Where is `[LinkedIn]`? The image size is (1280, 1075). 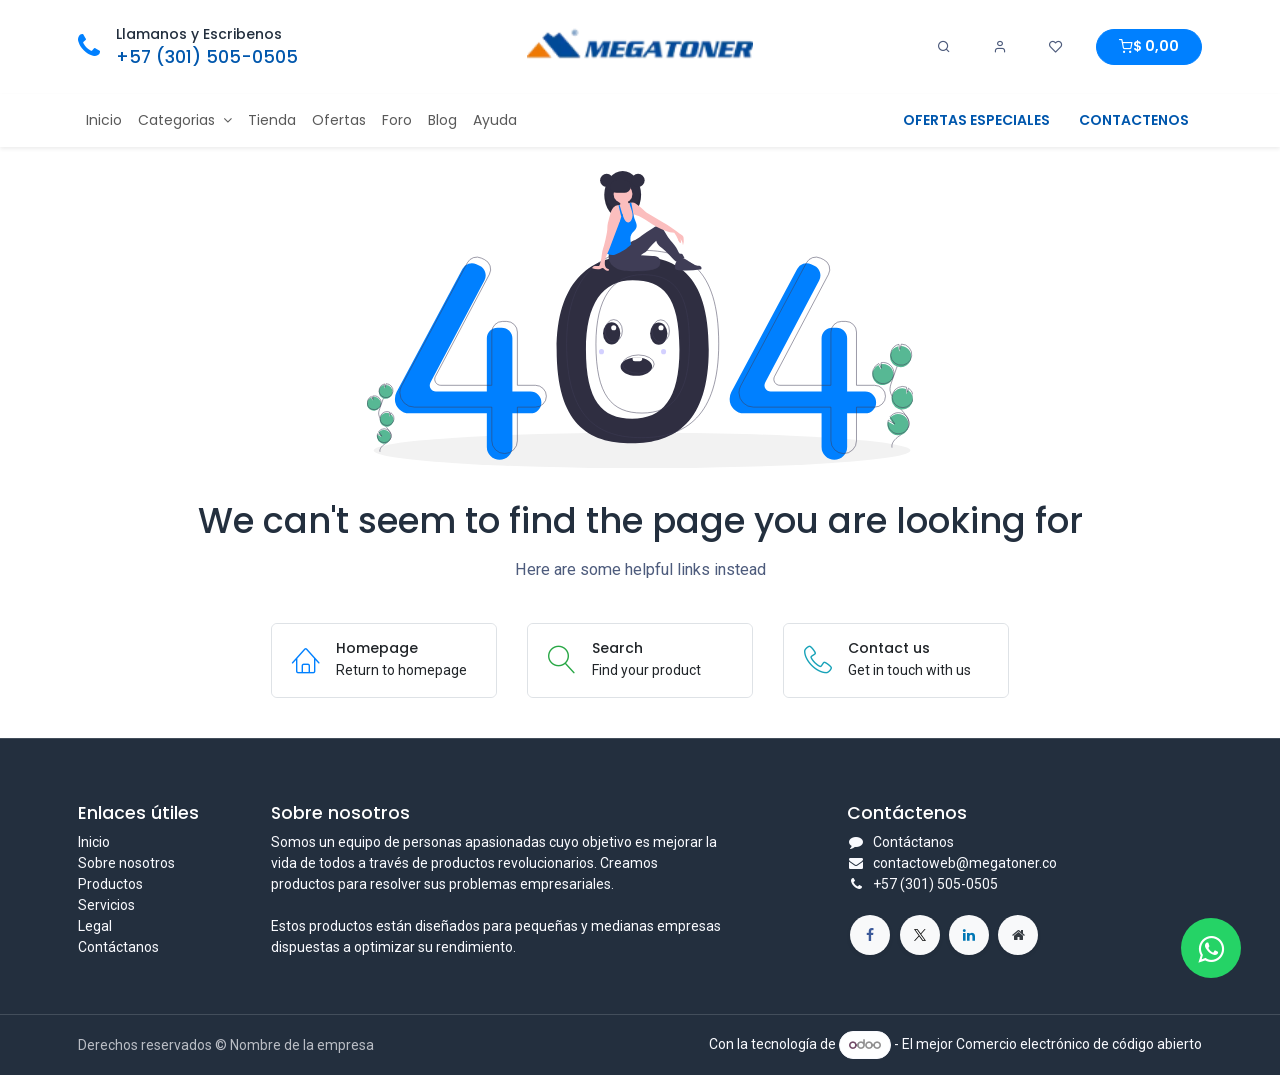 [LinkedIn] is located at coordinates (969, 935).